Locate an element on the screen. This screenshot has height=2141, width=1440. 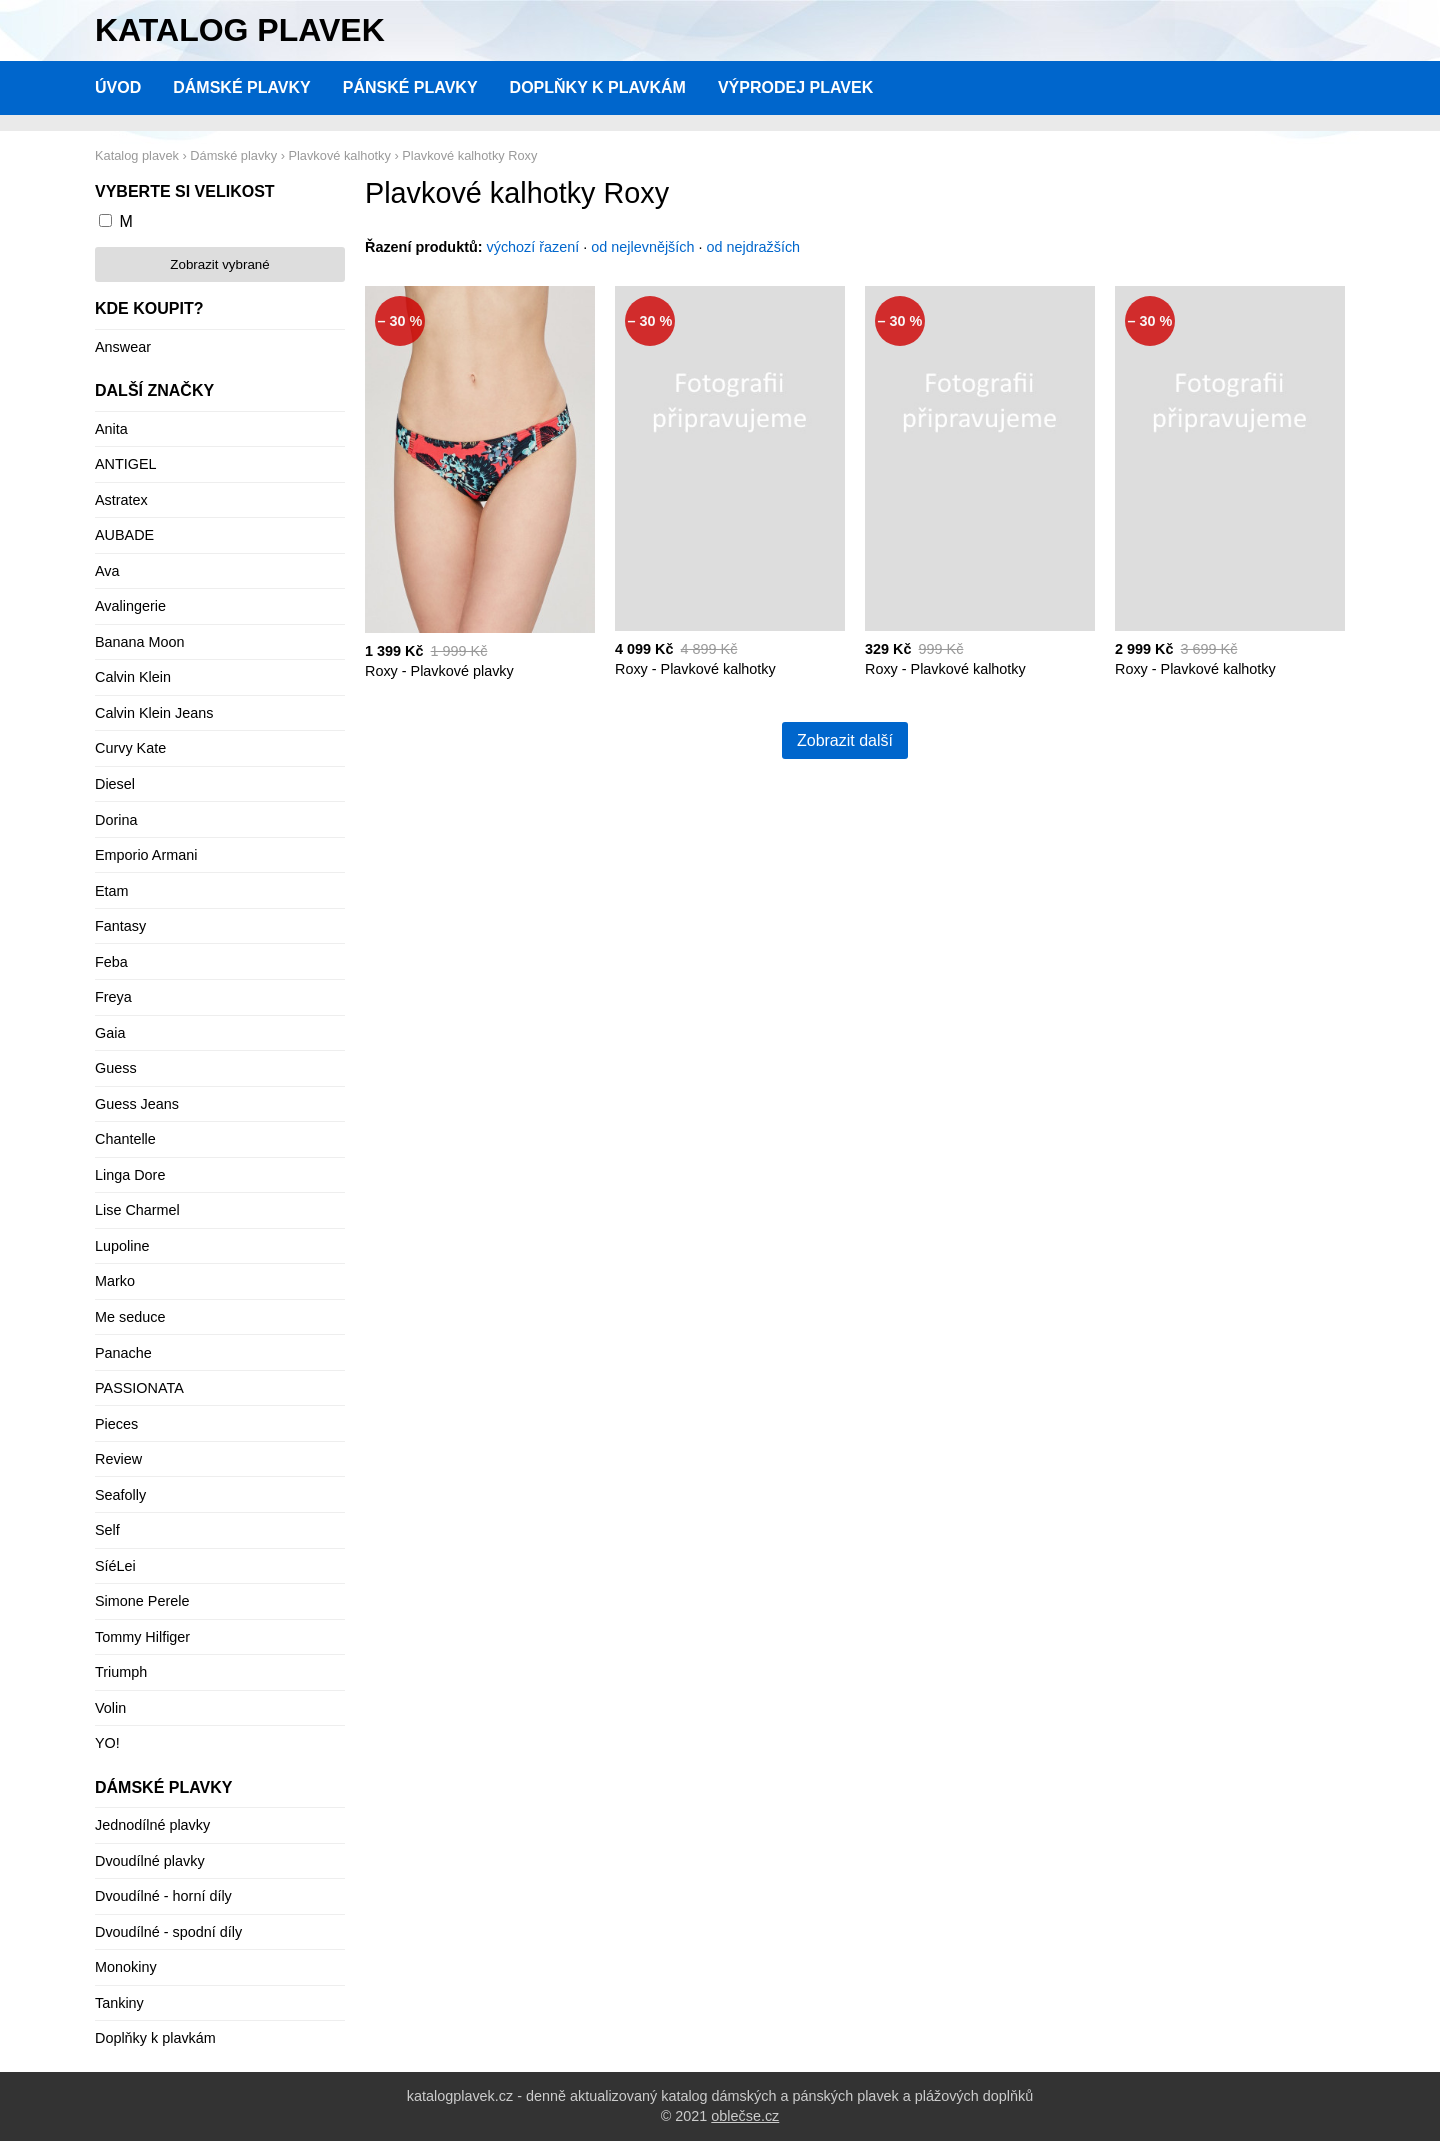
Lupoline is located at coordinates (122, 1246).